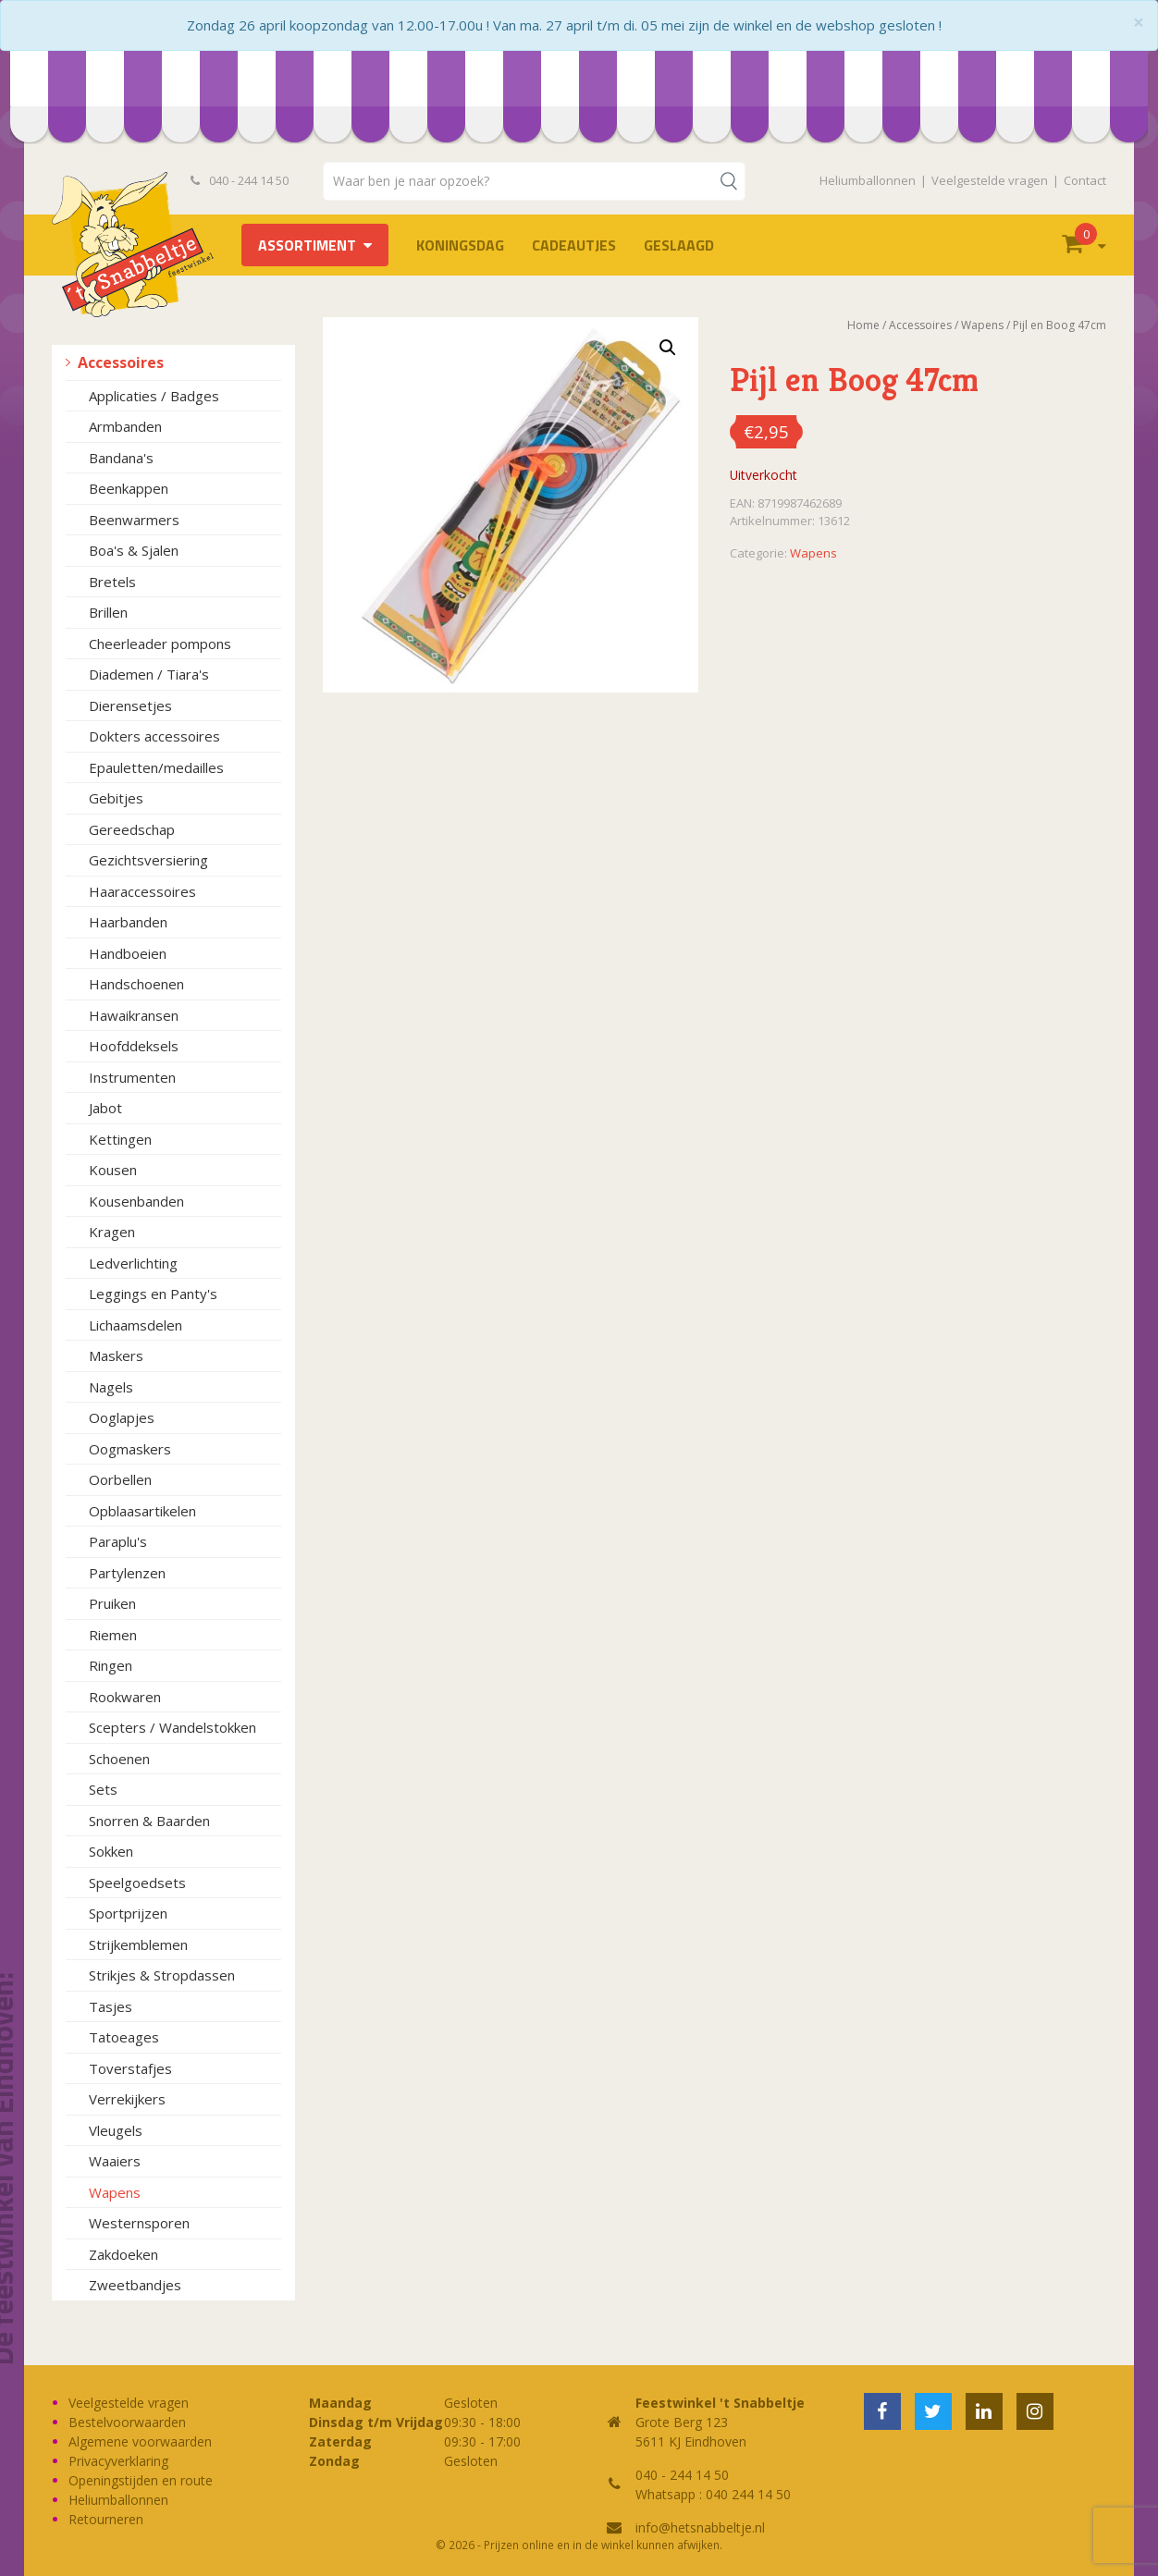 This screenshot has height=2576, width=1158. Describe the element at coordinates (156, 767) in the screenshot. I see `Epauletten/medailles` at that location.